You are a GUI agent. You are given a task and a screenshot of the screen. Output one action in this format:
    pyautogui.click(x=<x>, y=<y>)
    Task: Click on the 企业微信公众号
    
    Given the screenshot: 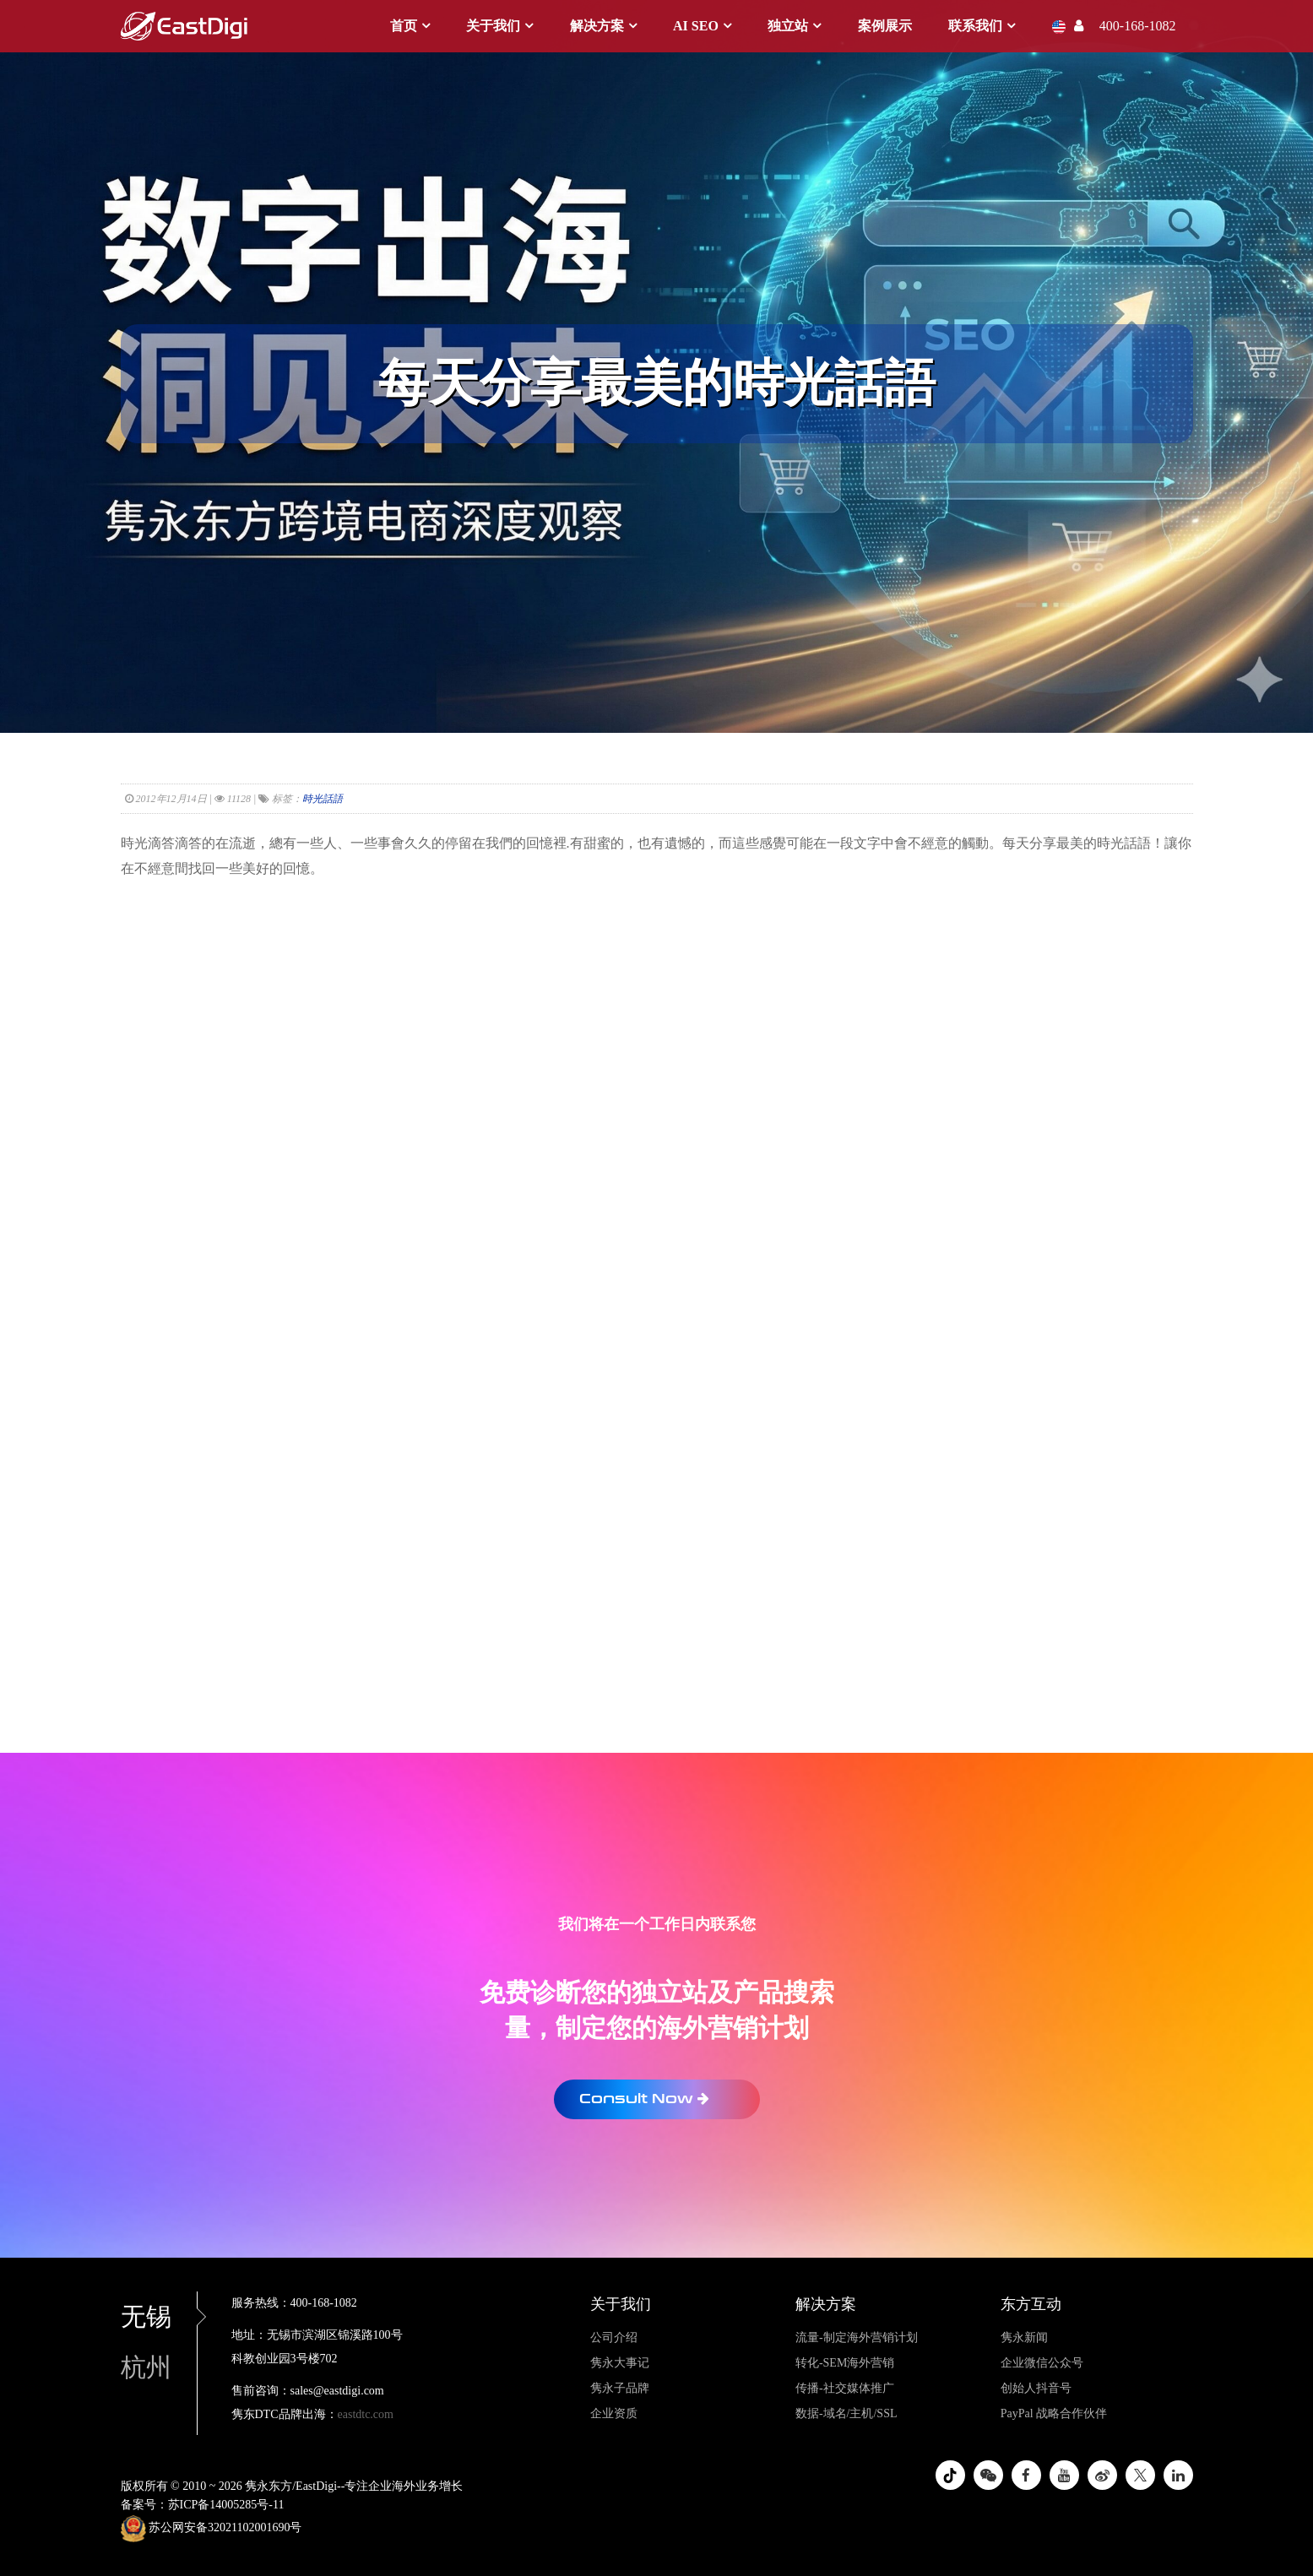 What is the action you would take?
    pyautogui.click(x=1042, y=2362)
    